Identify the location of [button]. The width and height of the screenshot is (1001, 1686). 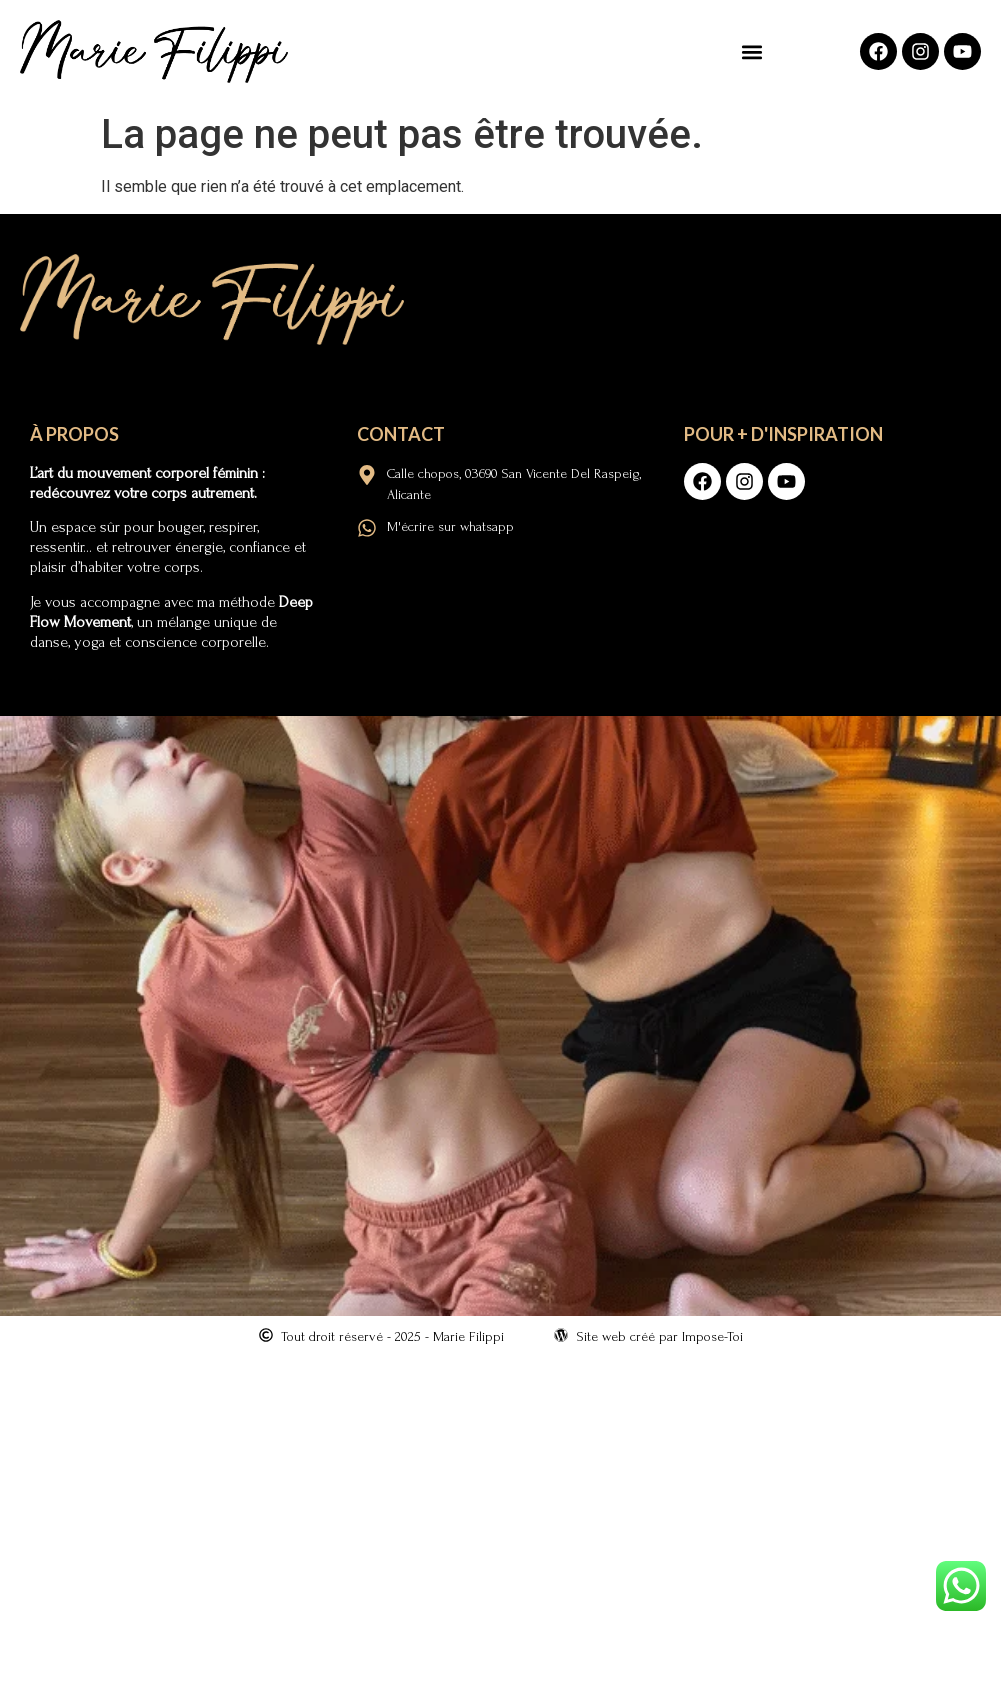
(752, 51).